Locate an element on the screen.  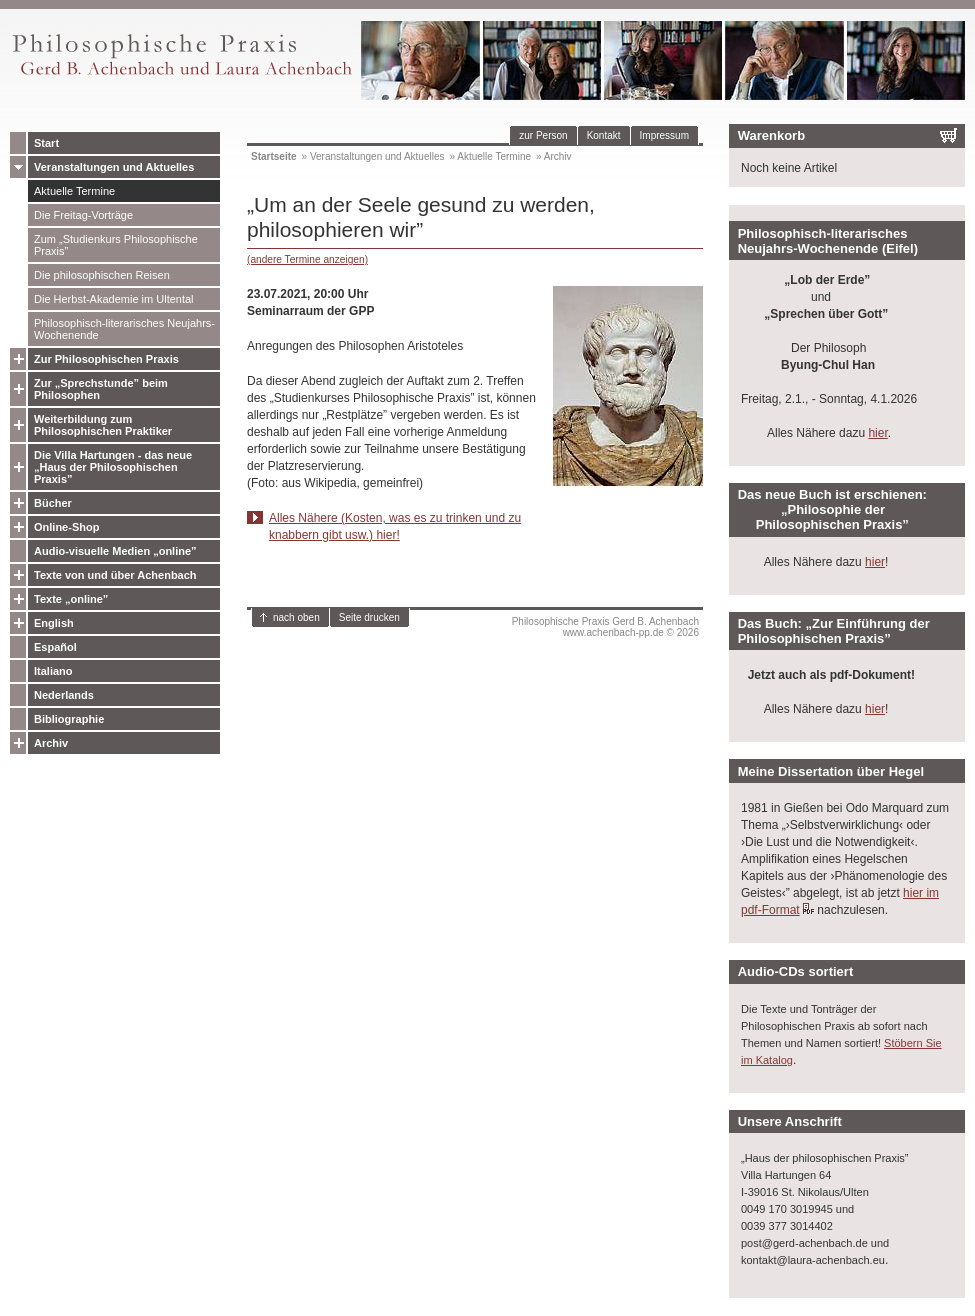
Weiterbildung zum Philosophischen Praktiker is located at coordinates (103, 425).